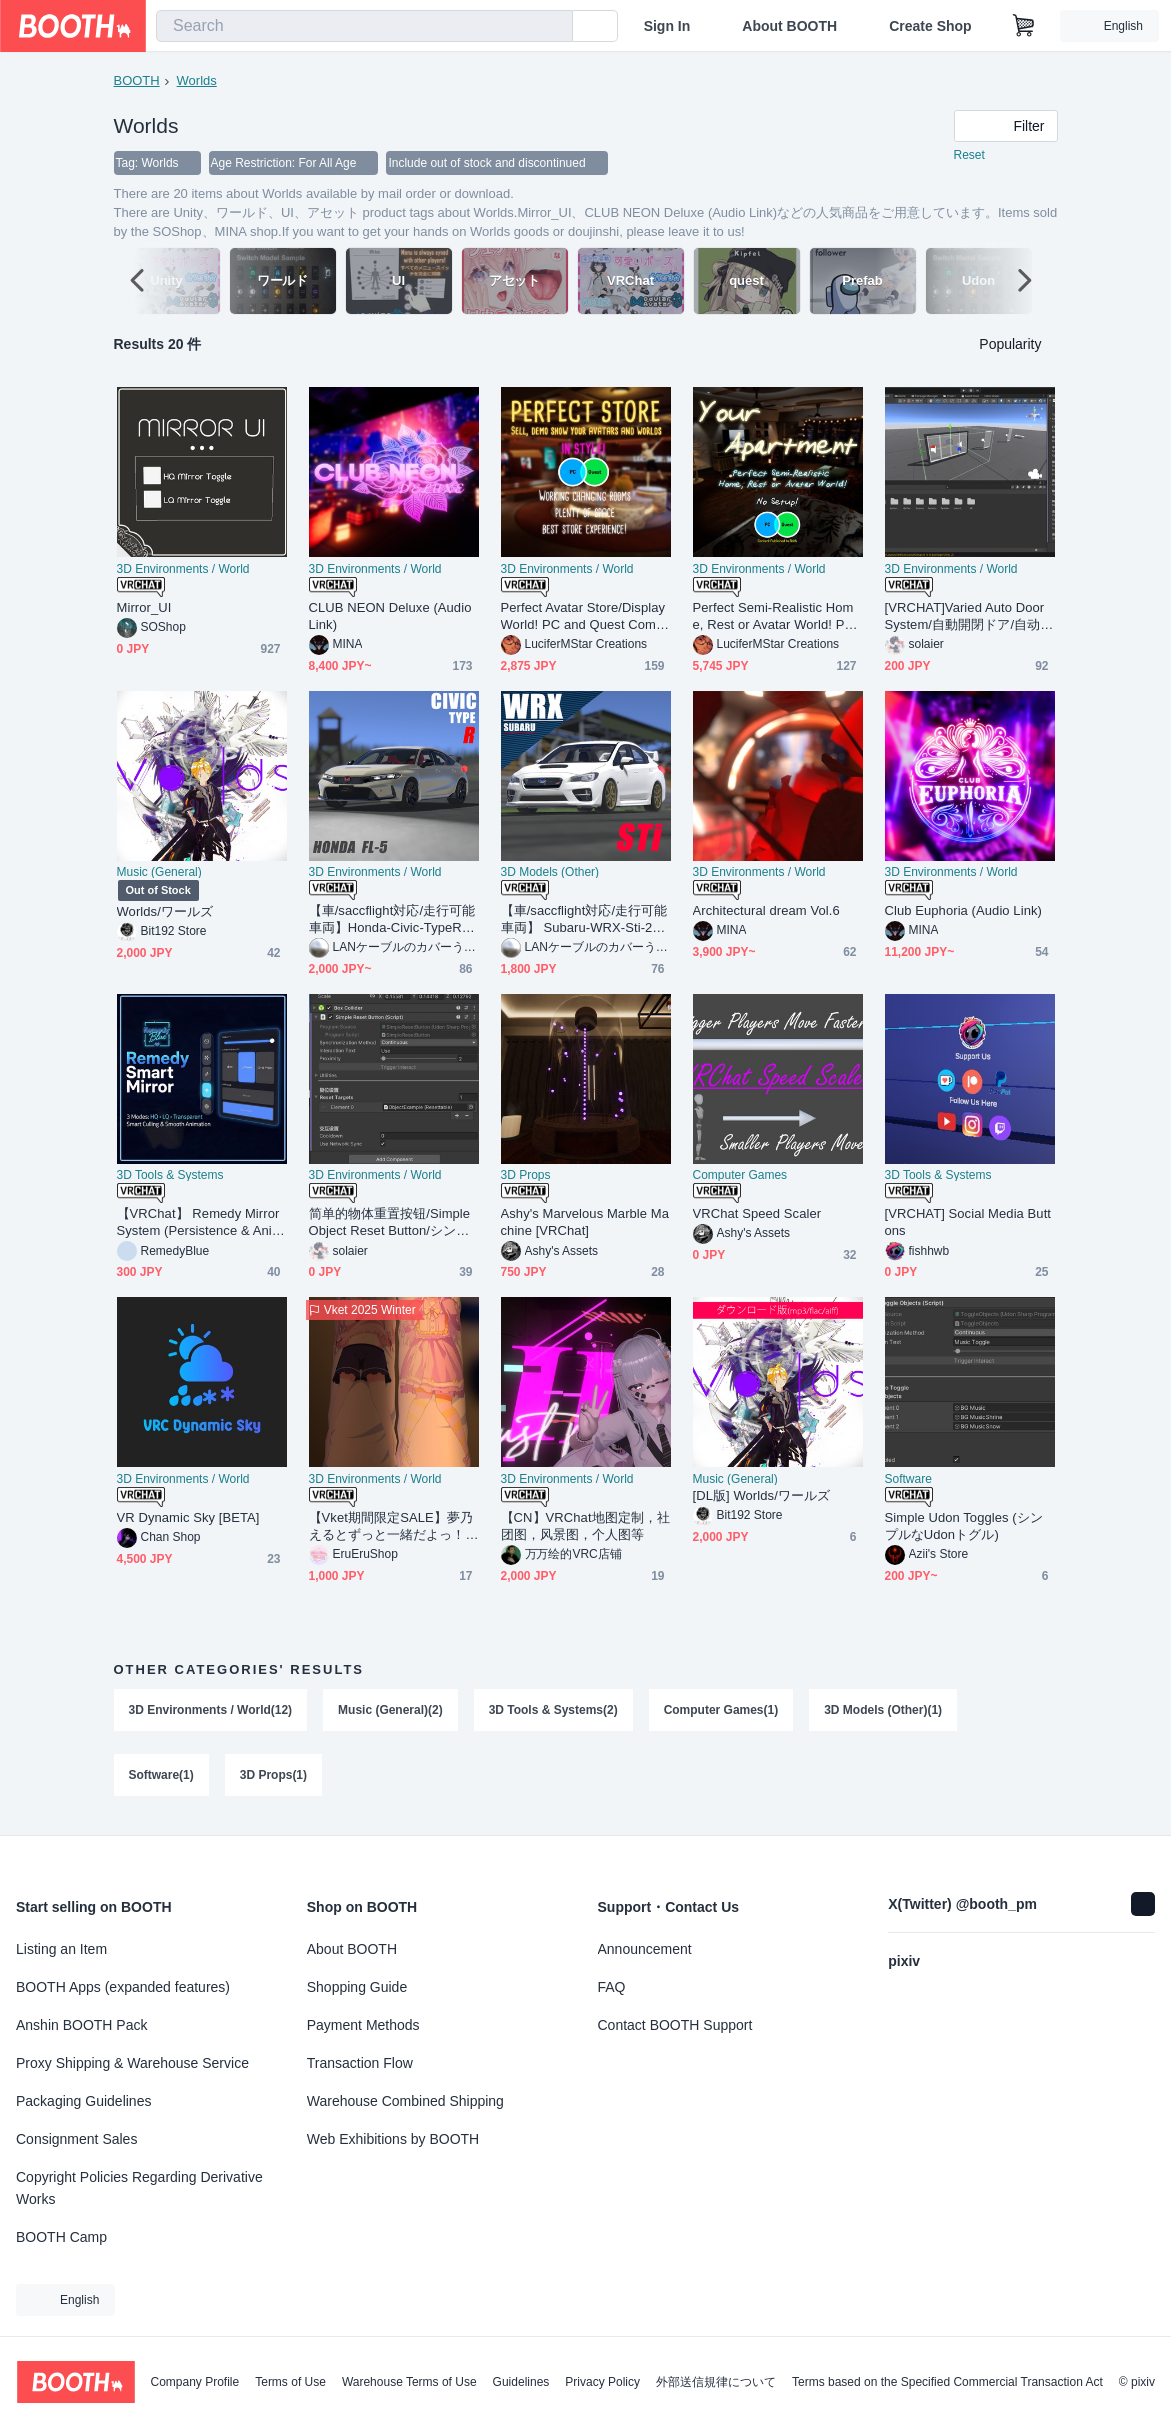 The width and height of the screenshot is (1171, 2427). I want to click on BOOTH Apps (expanded features), so click(123, 1987).